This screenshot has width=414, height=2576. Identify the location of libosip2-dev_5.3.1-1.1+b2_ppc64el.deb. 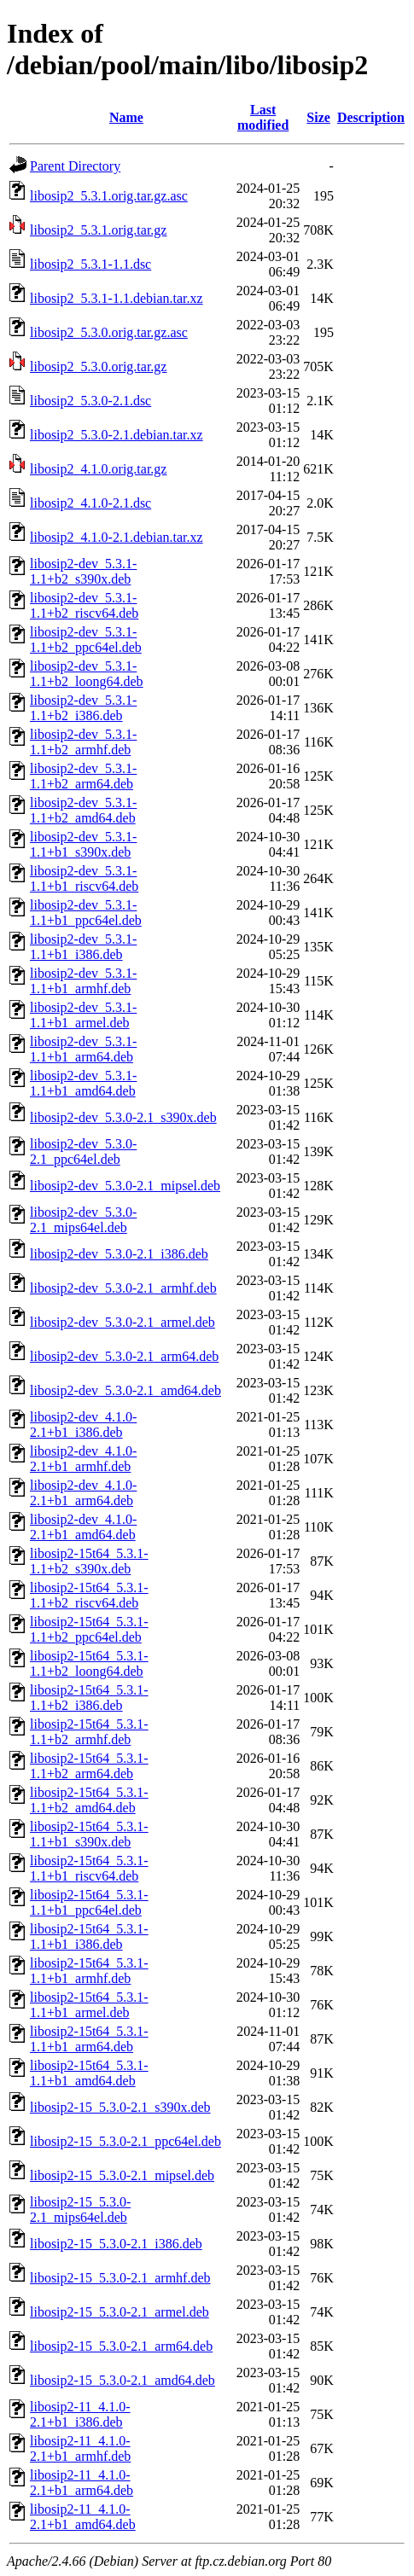
(86, 639).